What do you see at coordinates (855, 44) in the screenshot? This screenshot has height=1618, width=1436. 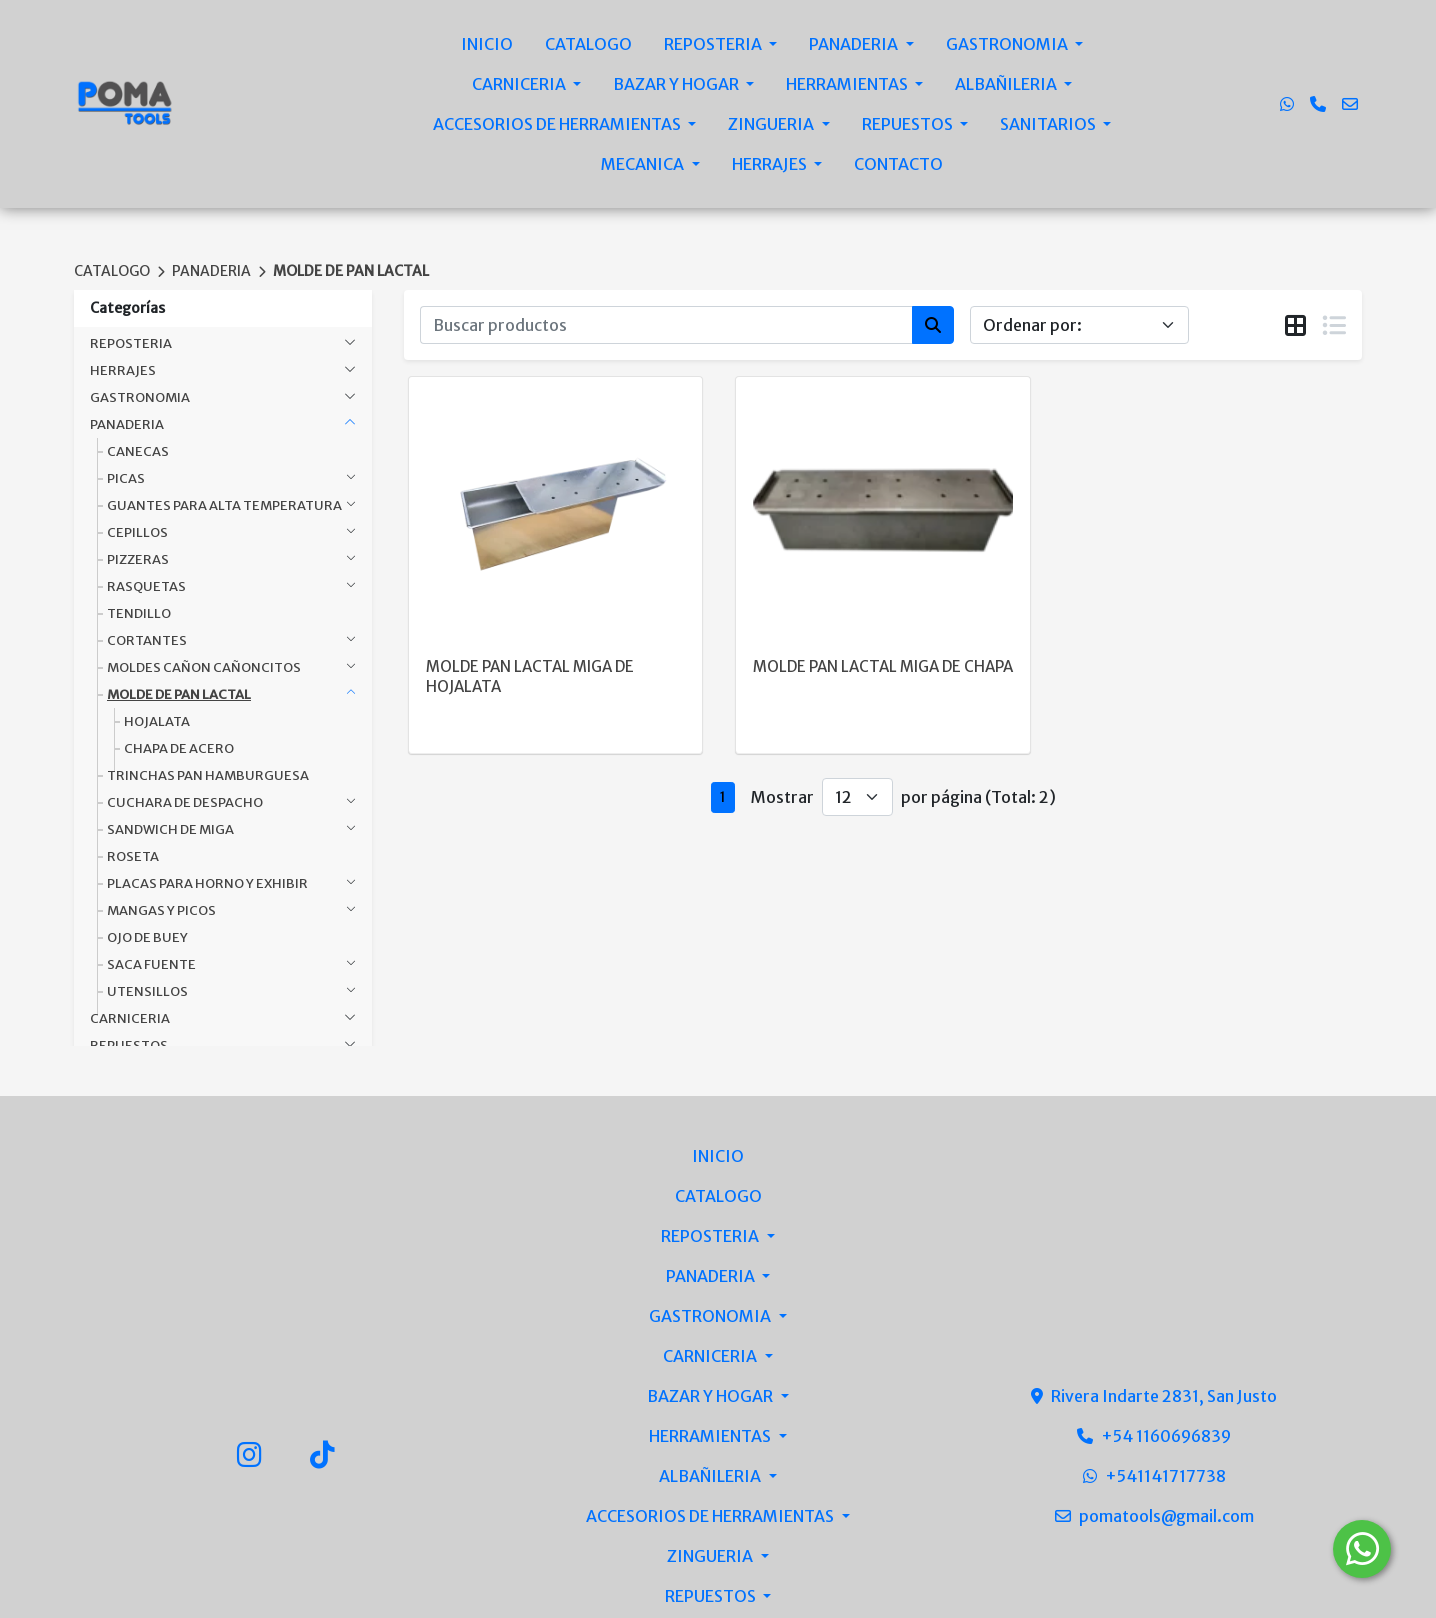 I see `PANADERIA` at bounding box center [855, 44].